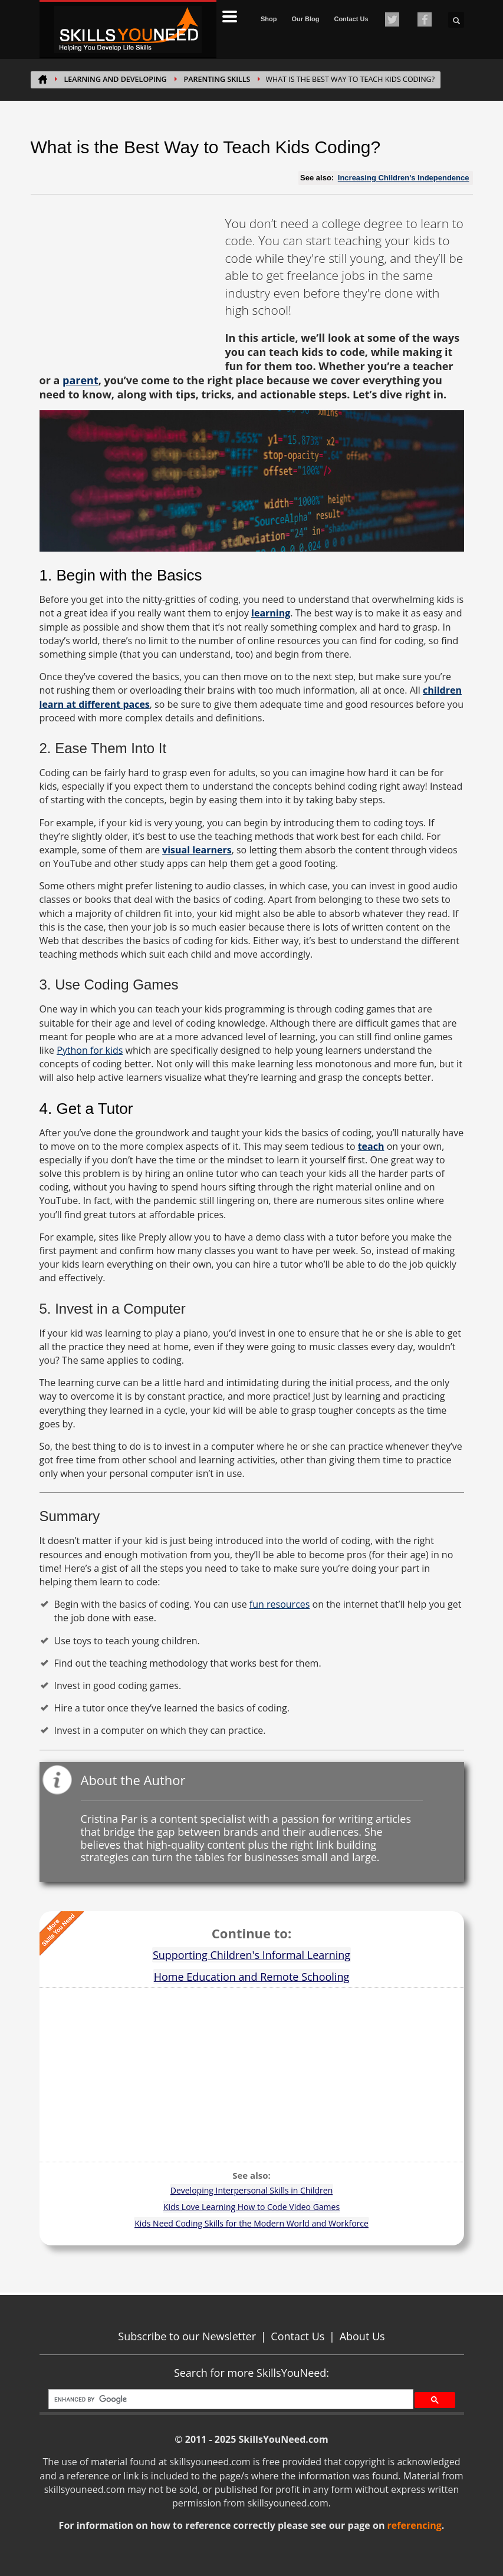 This screenshot has height=2576, width=503. What do you see at coordinates (80, 380) in the screenshot?
I see `parent` at bounding box center [80, 380].